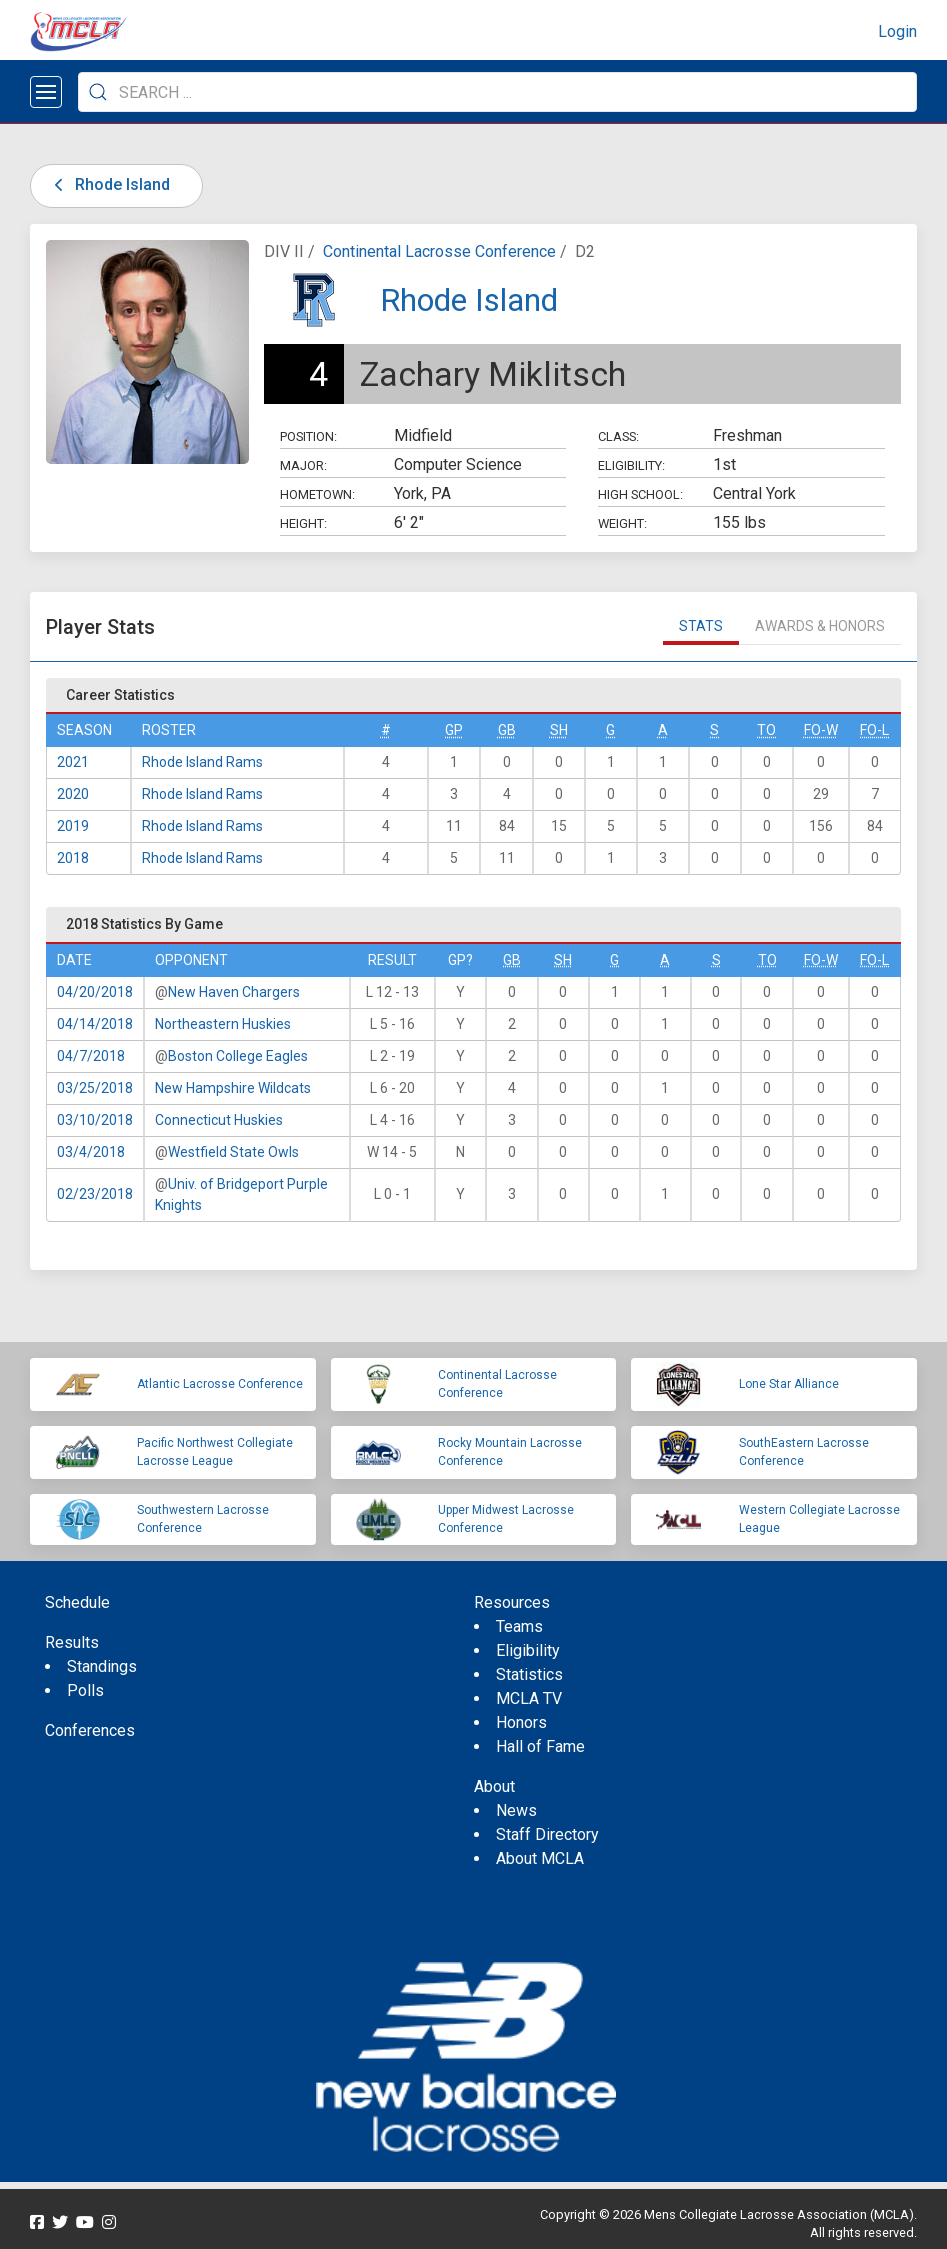  Describe the element at coordinates (234, 992) in the screenshot. I see `New Haven Chargers` at that location.